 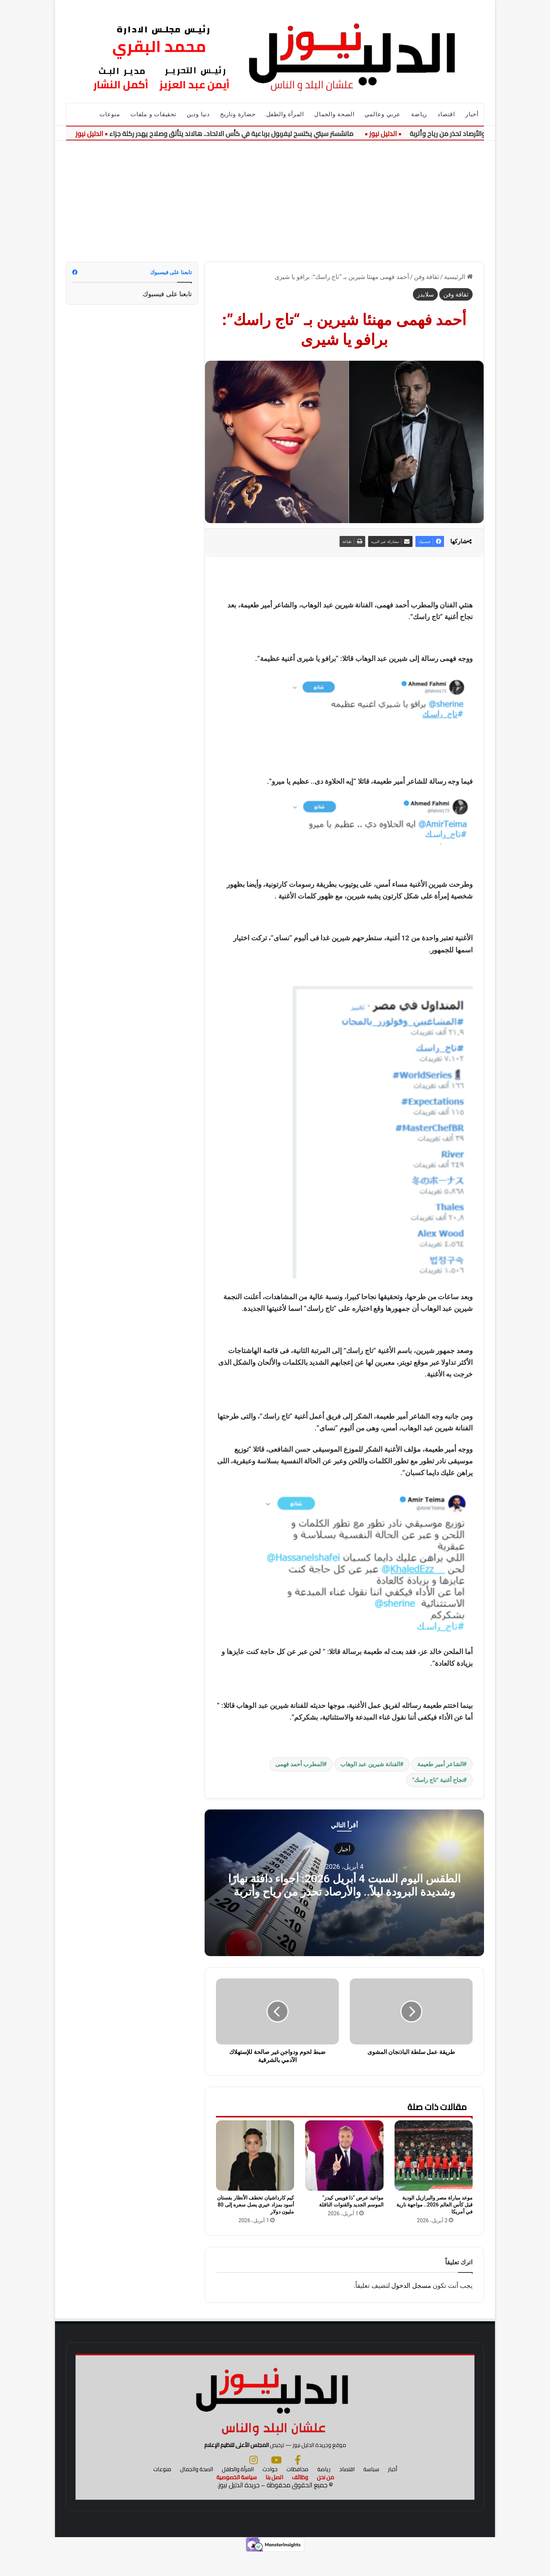 I want to click on [Advertisement], so click(x=275, y=195).